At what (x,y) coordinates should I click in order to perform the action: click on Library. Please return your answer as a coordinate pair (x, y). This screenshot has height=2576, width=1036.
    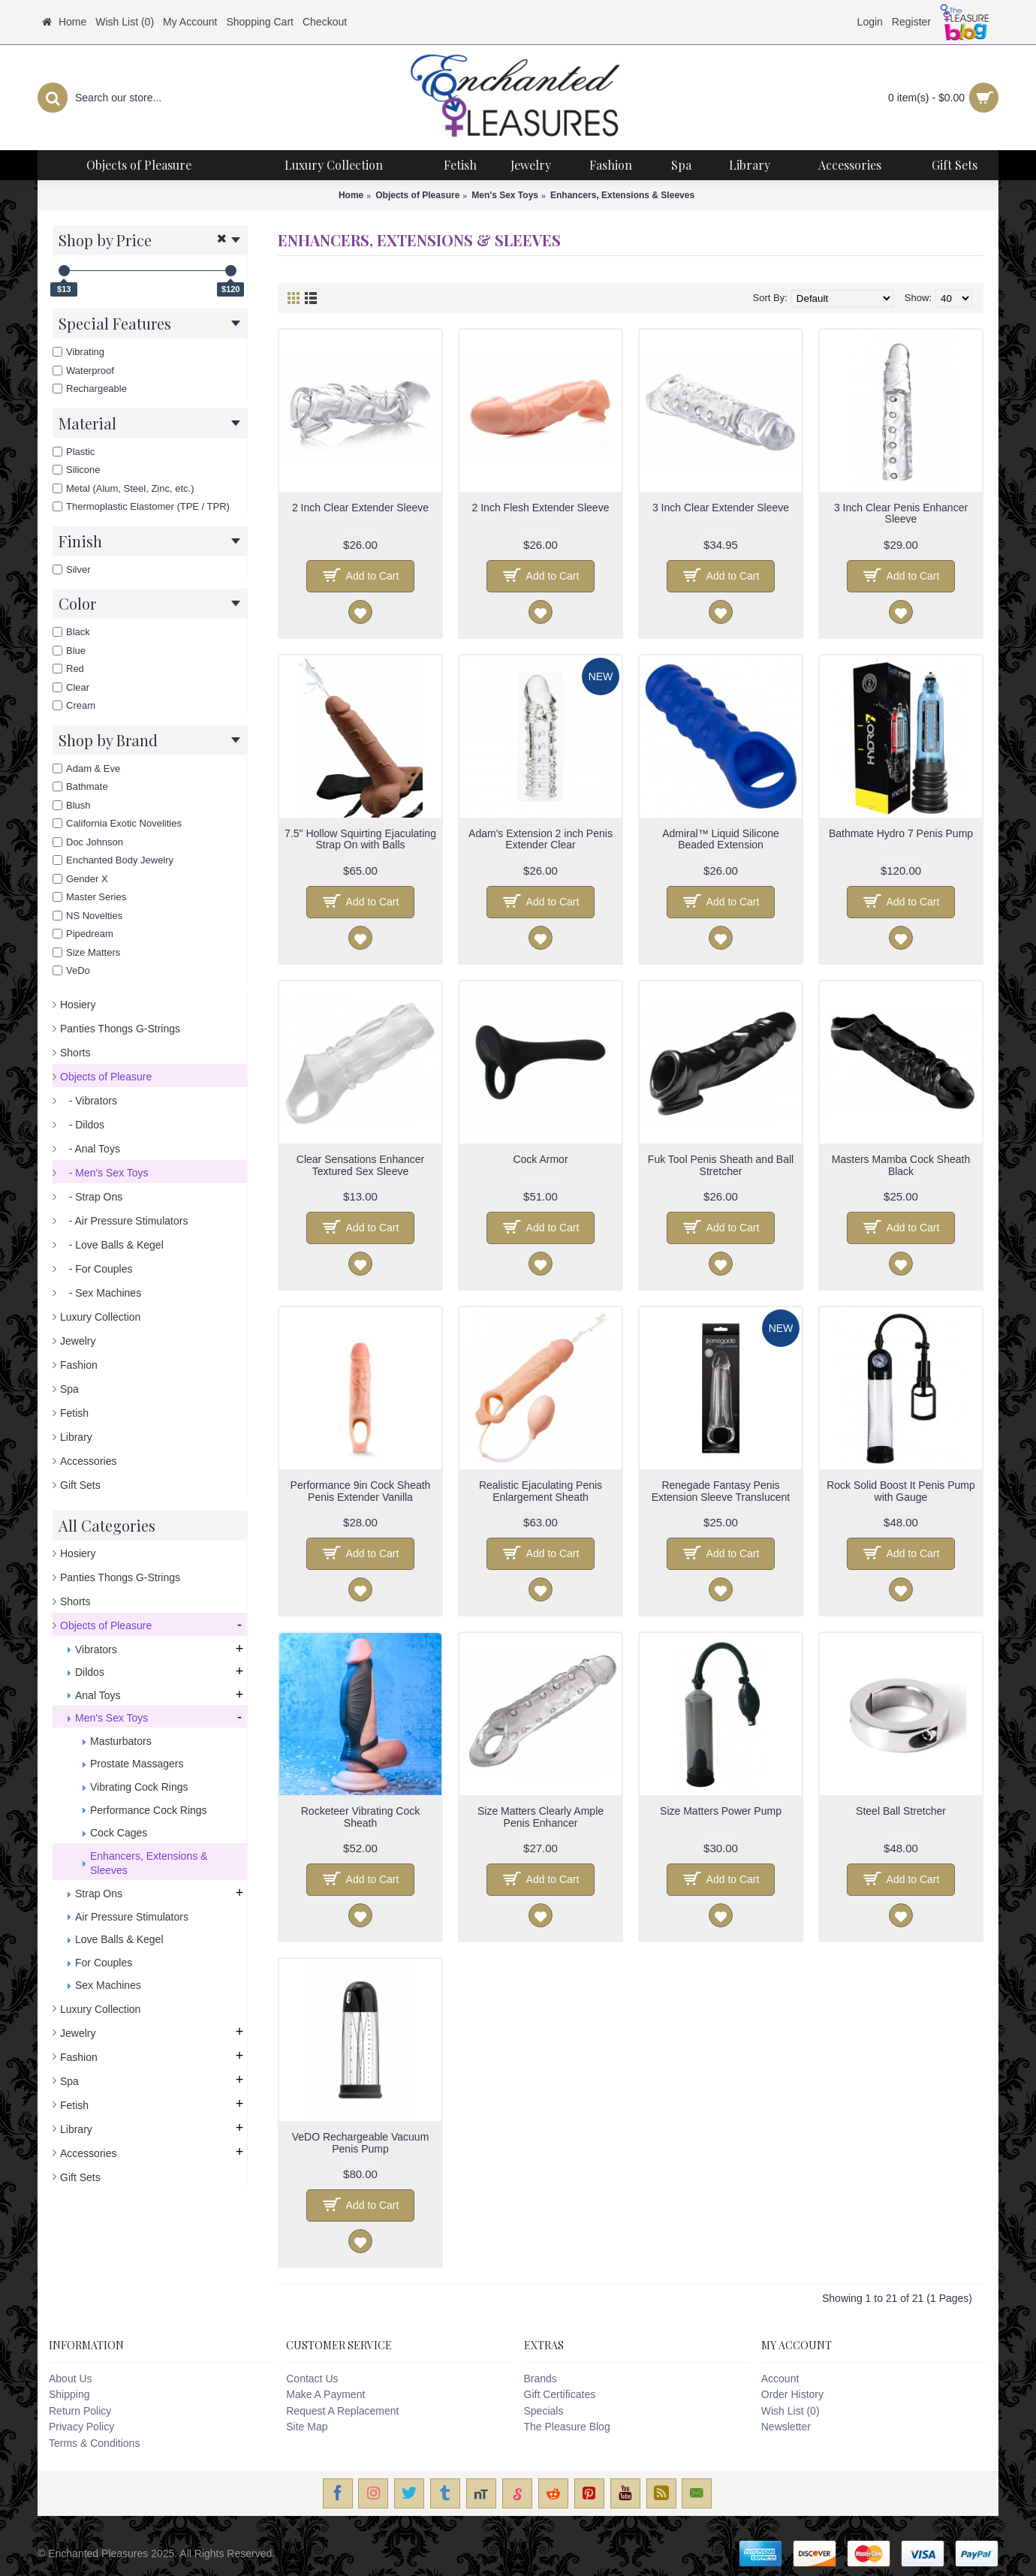
    Looking at the image, I should click on (76, 1437).